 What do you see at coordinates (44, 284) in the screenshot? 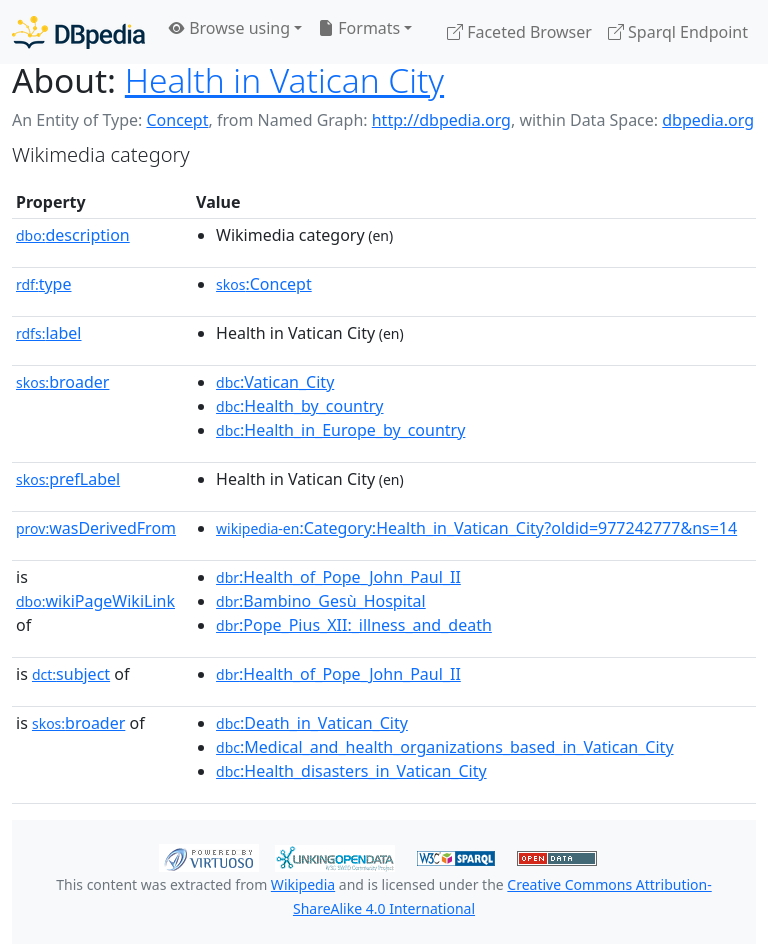
I see `type` at bounding box center [44, 284].